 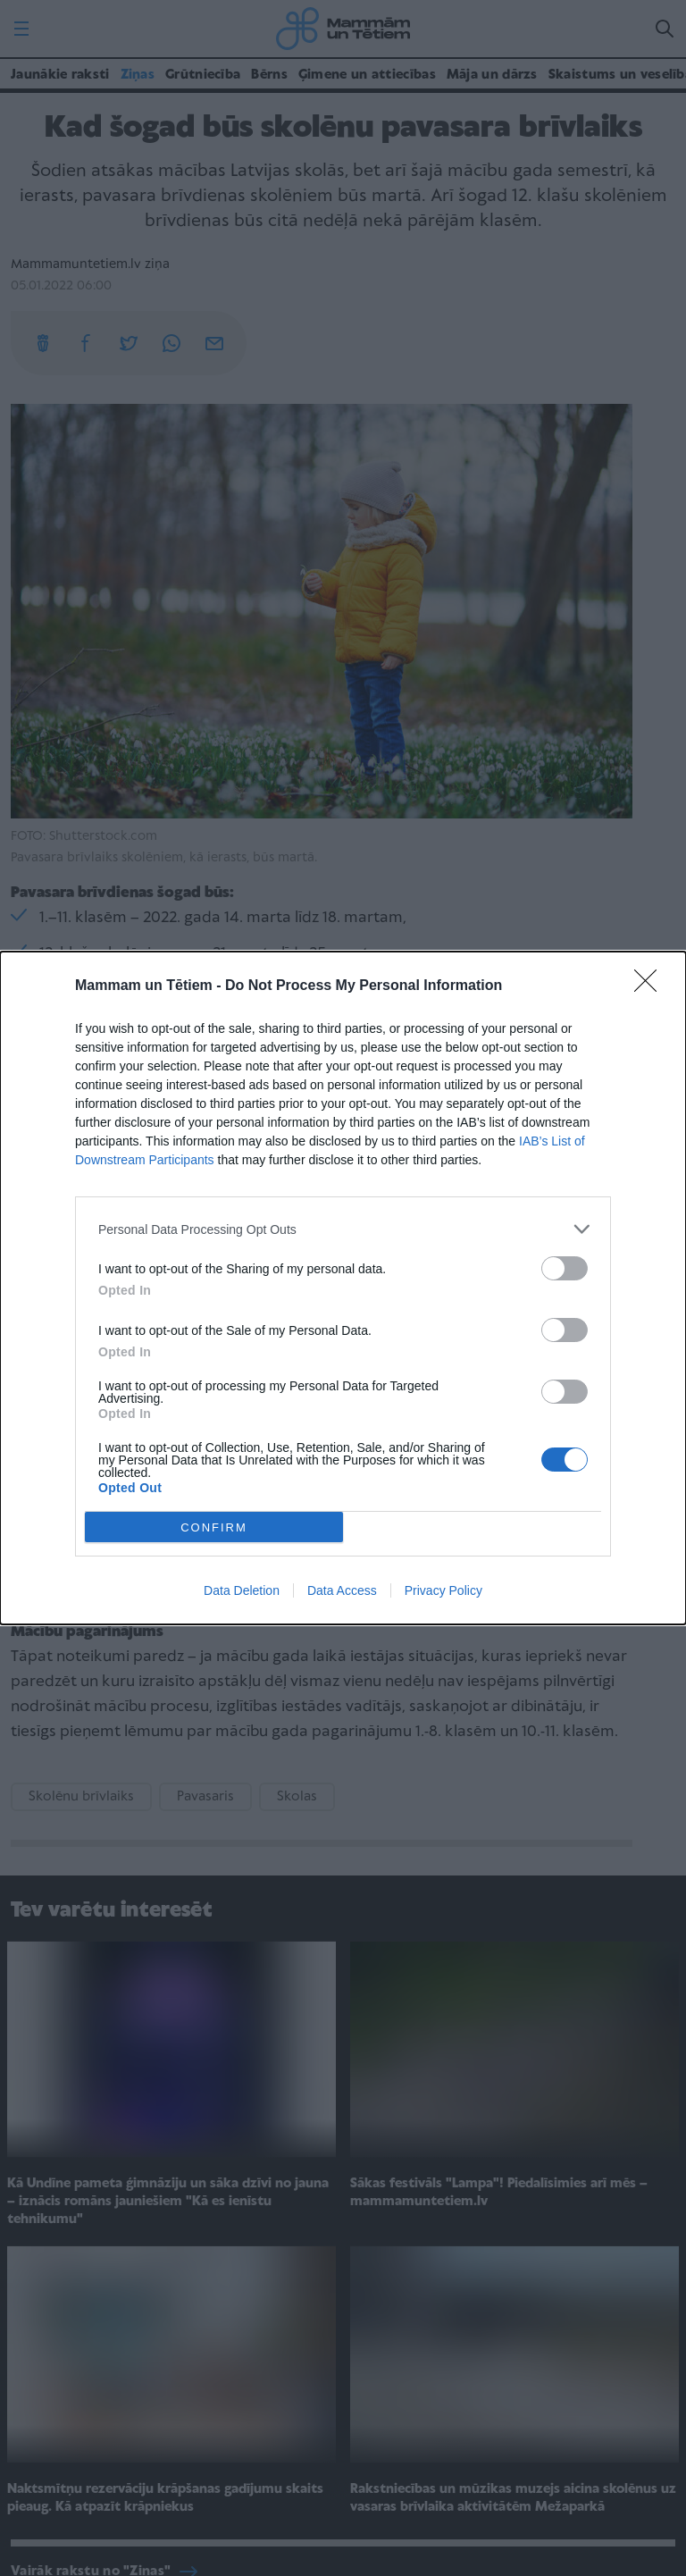 What do you see at coordinates (213, 1527) in the screenshot?
I see `CONFIRM` at bounding box center [213, 1527].